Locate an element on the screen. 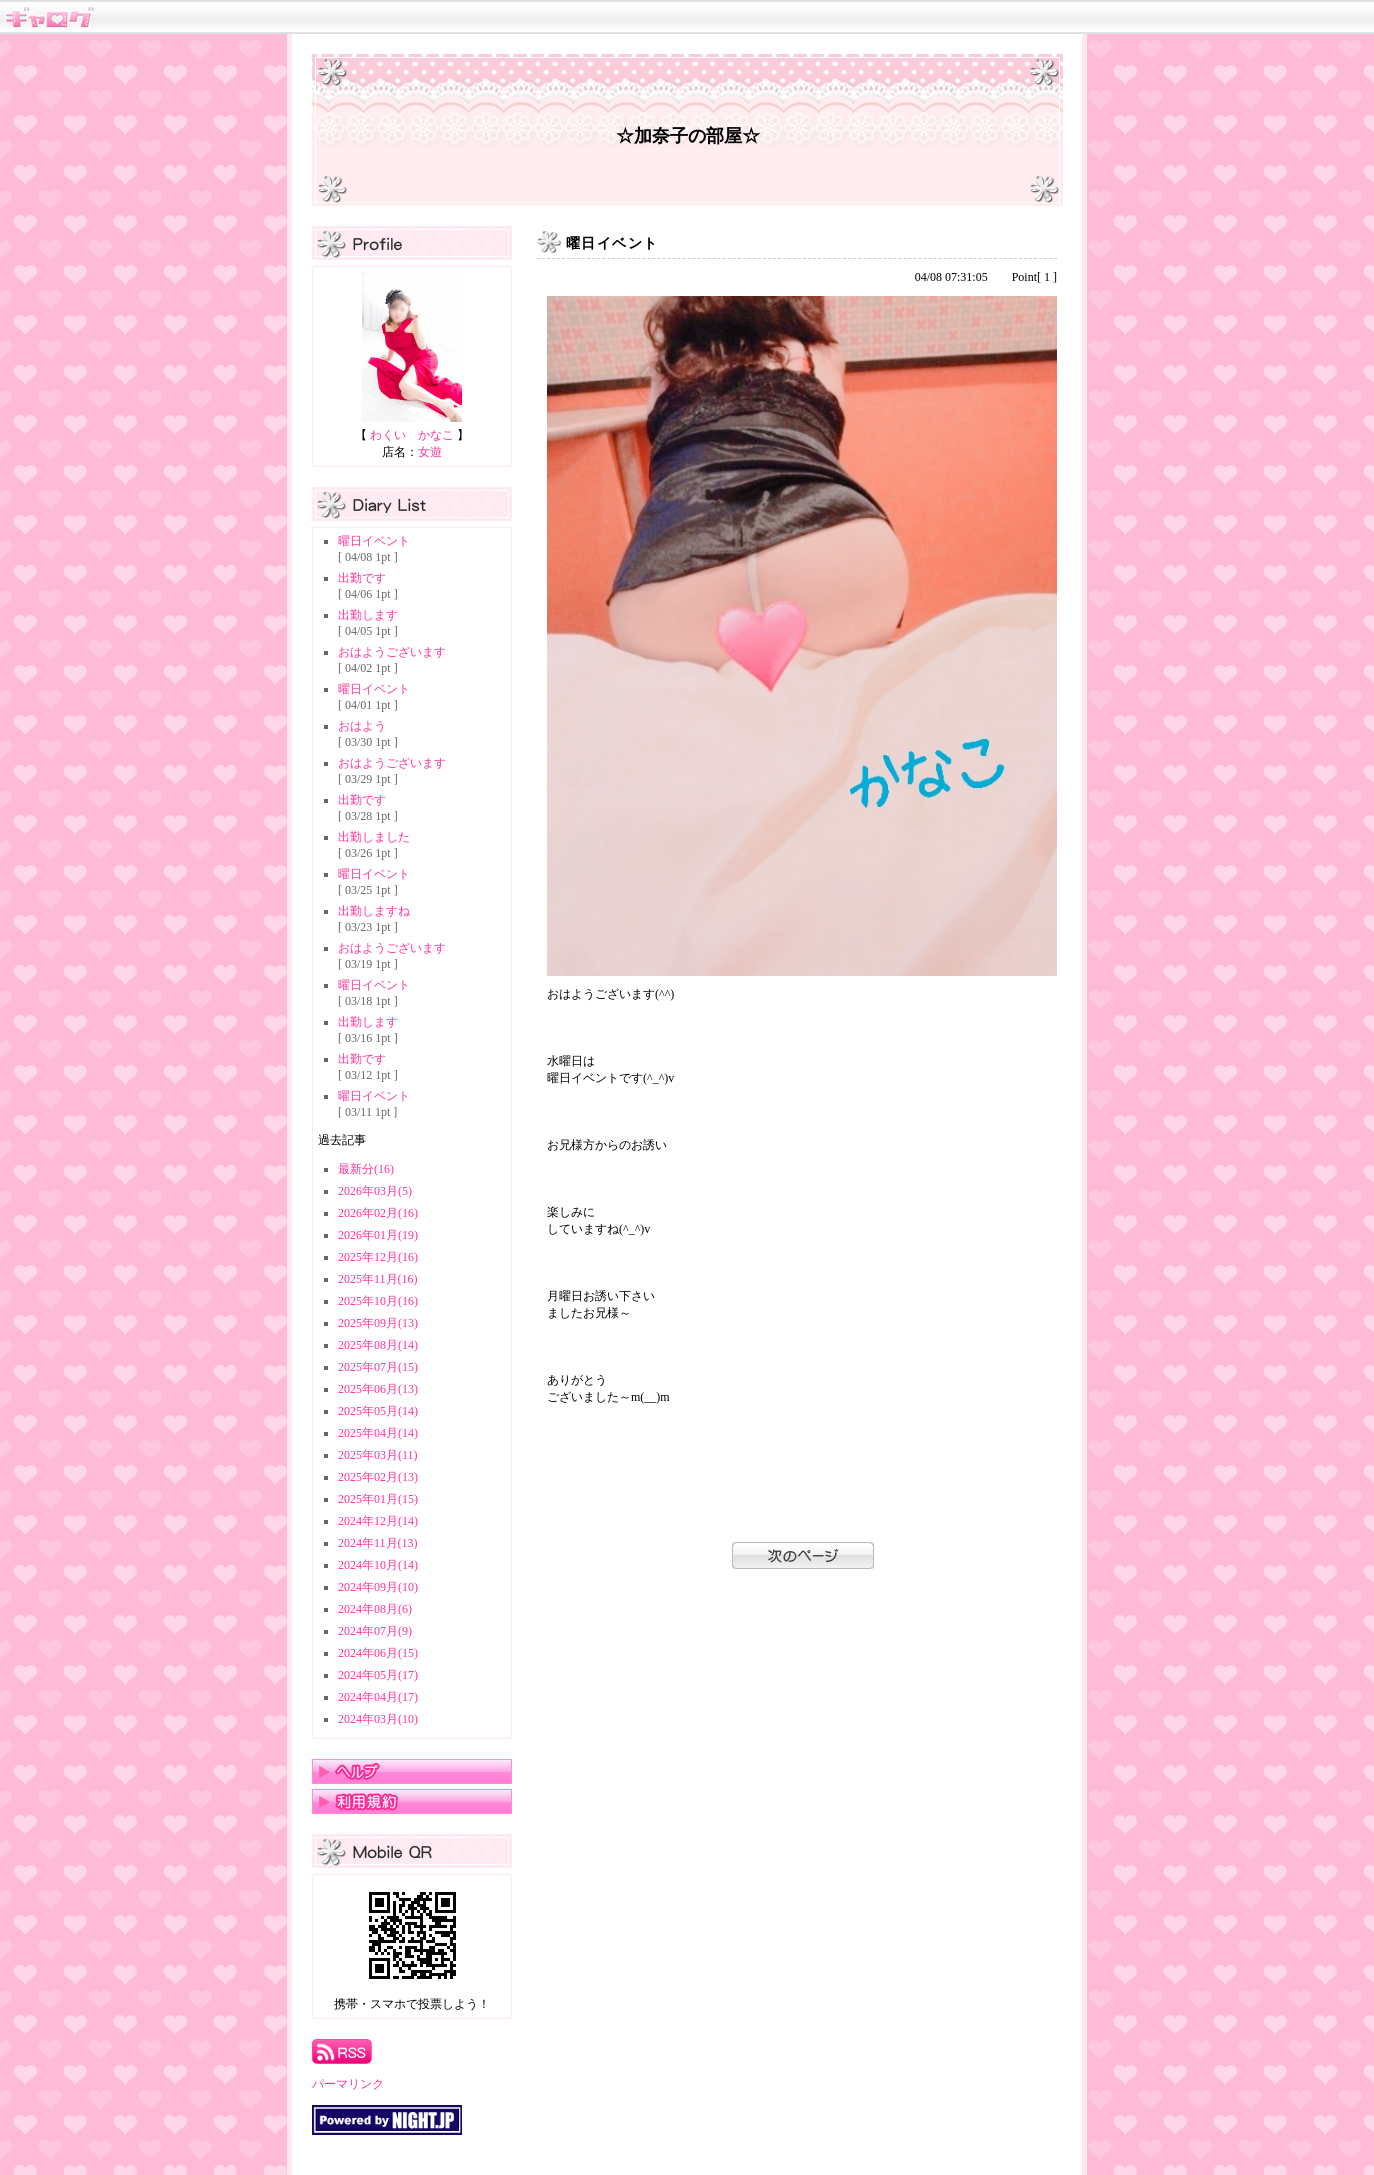 The height and width of the screenshot is (2175, 1374). 出勤しますね is located at coordinates (374, 911).